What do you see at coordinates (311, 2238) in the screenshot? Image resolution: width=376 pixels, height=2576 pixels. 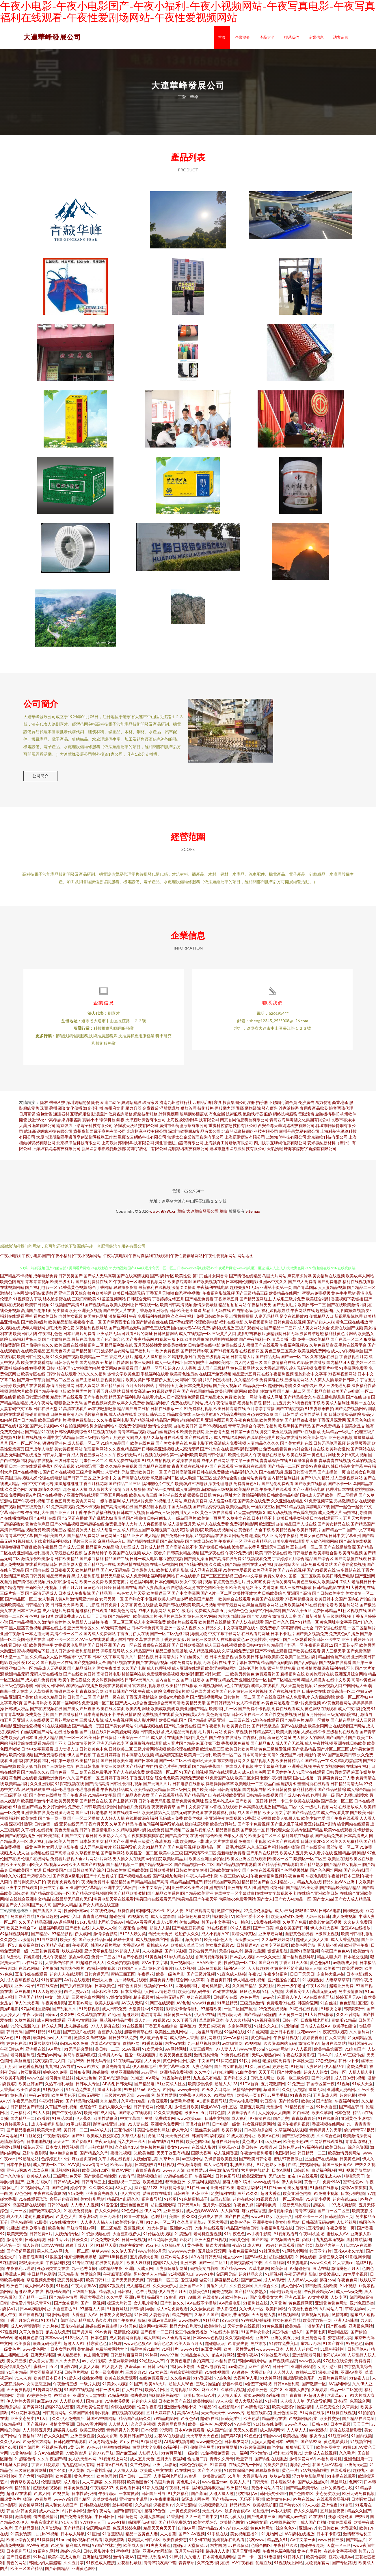 I see `午夜l司机剧场` at bounding box center [311, 2238].